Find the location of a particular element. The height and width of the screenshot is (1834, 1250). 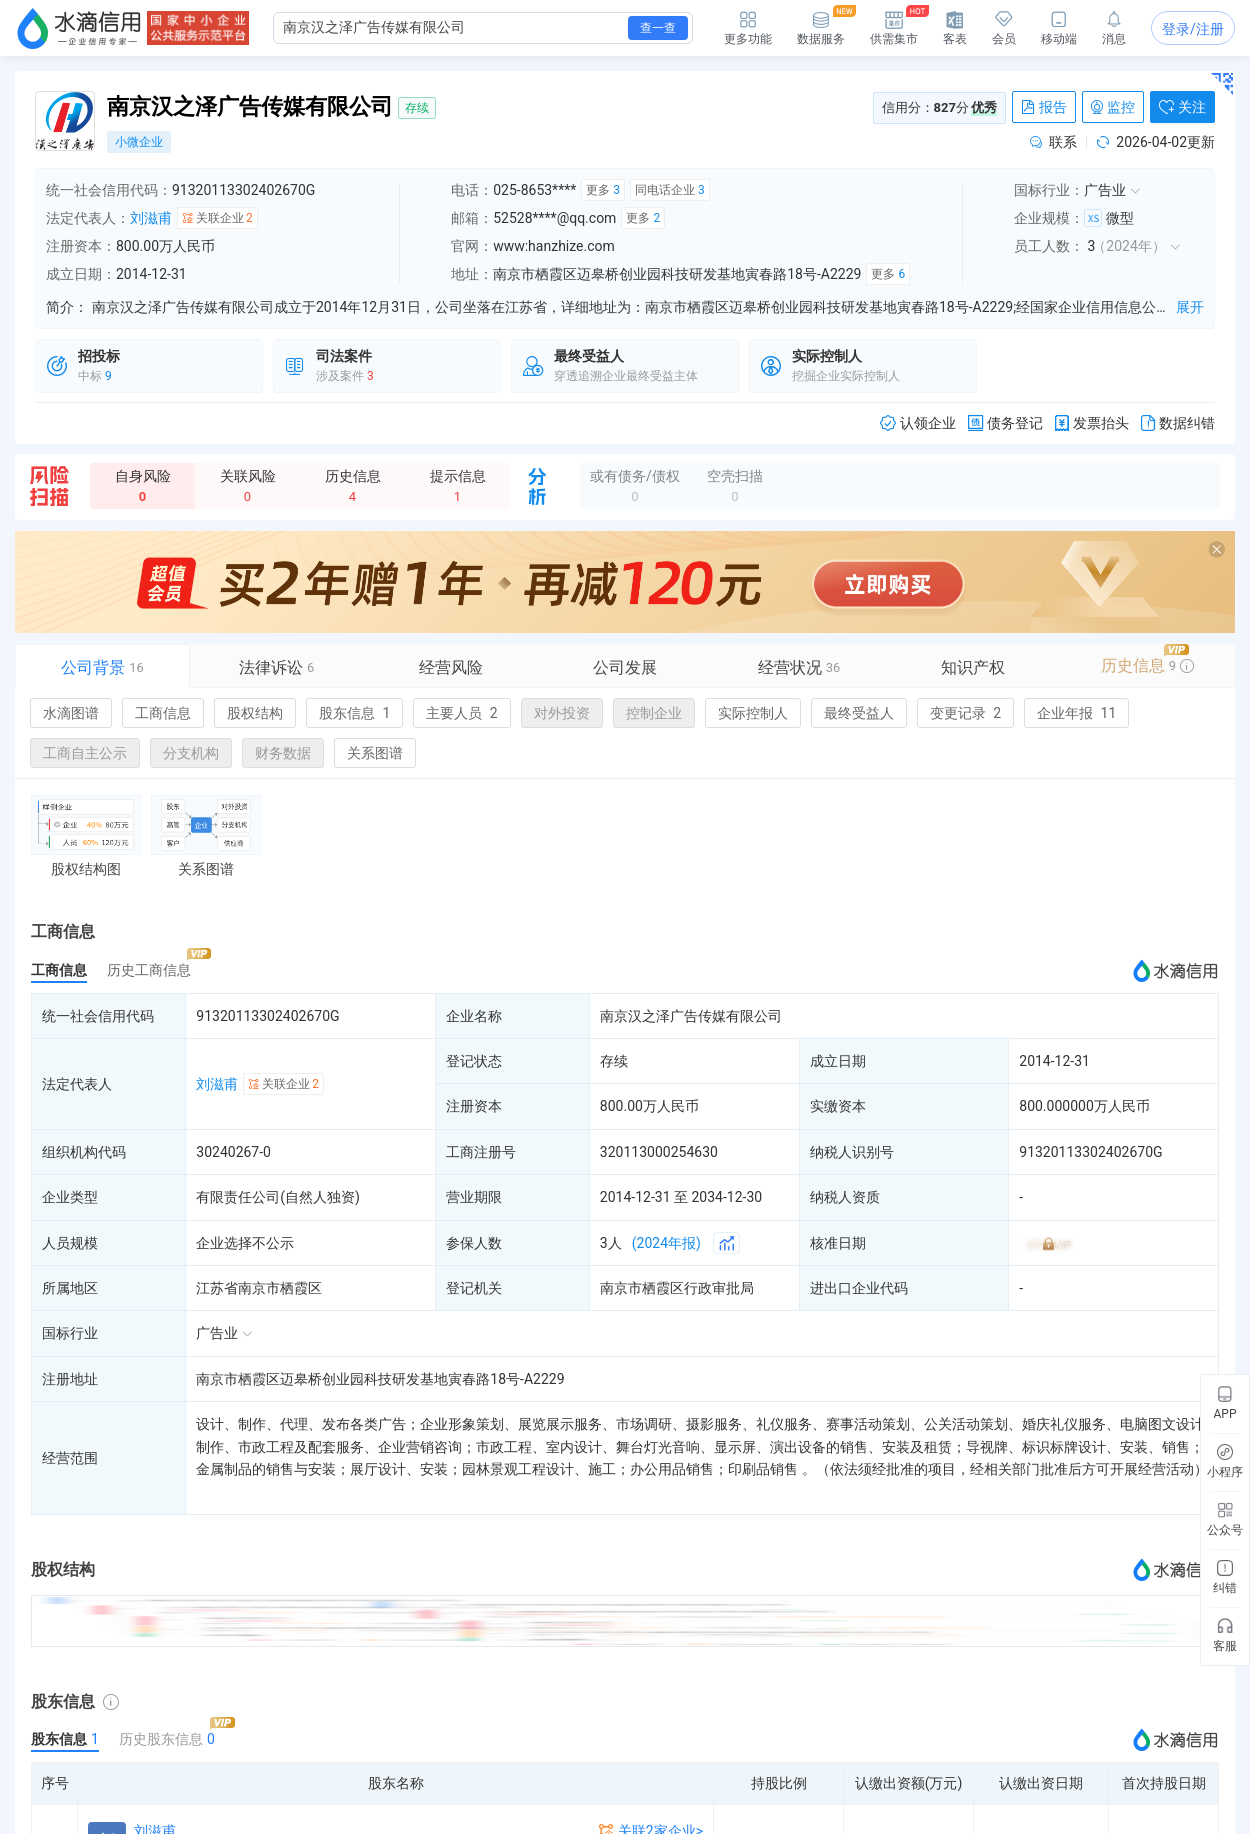

股权结构 is located at coordinates (255, 713).